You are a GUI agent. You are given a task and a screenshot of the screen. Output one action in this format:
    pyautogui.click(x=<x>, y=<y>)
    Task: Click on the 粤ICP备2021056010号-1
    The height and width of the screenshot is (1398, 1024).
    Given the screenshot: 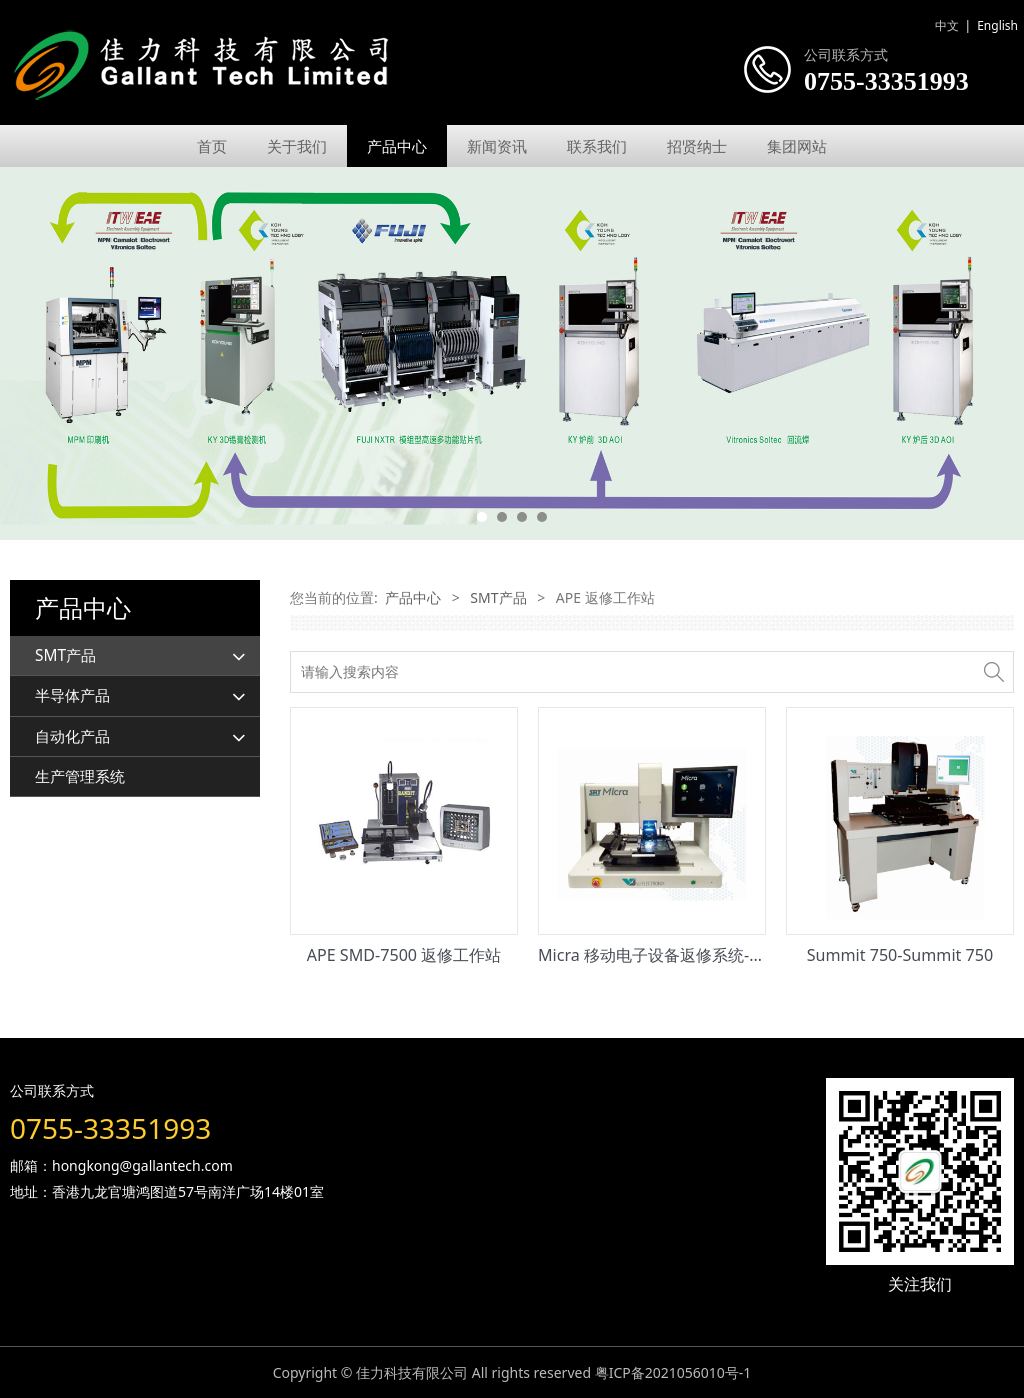 What is the action you would take?
    pyautogui.click(x=673, y=1372)
    